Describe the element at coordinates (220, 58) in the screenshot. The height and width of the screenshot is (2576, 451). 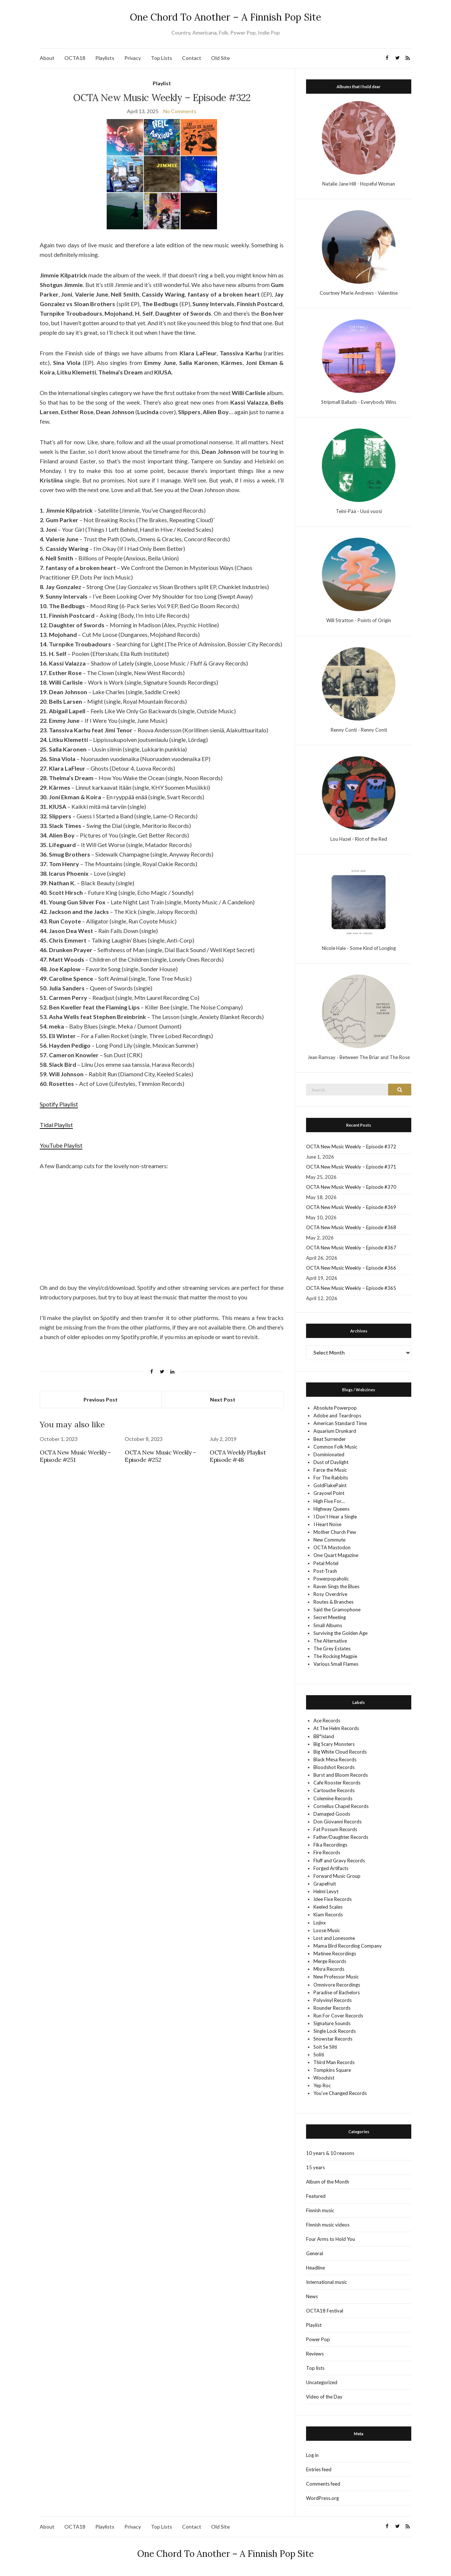
I see `Old Site` at that location.